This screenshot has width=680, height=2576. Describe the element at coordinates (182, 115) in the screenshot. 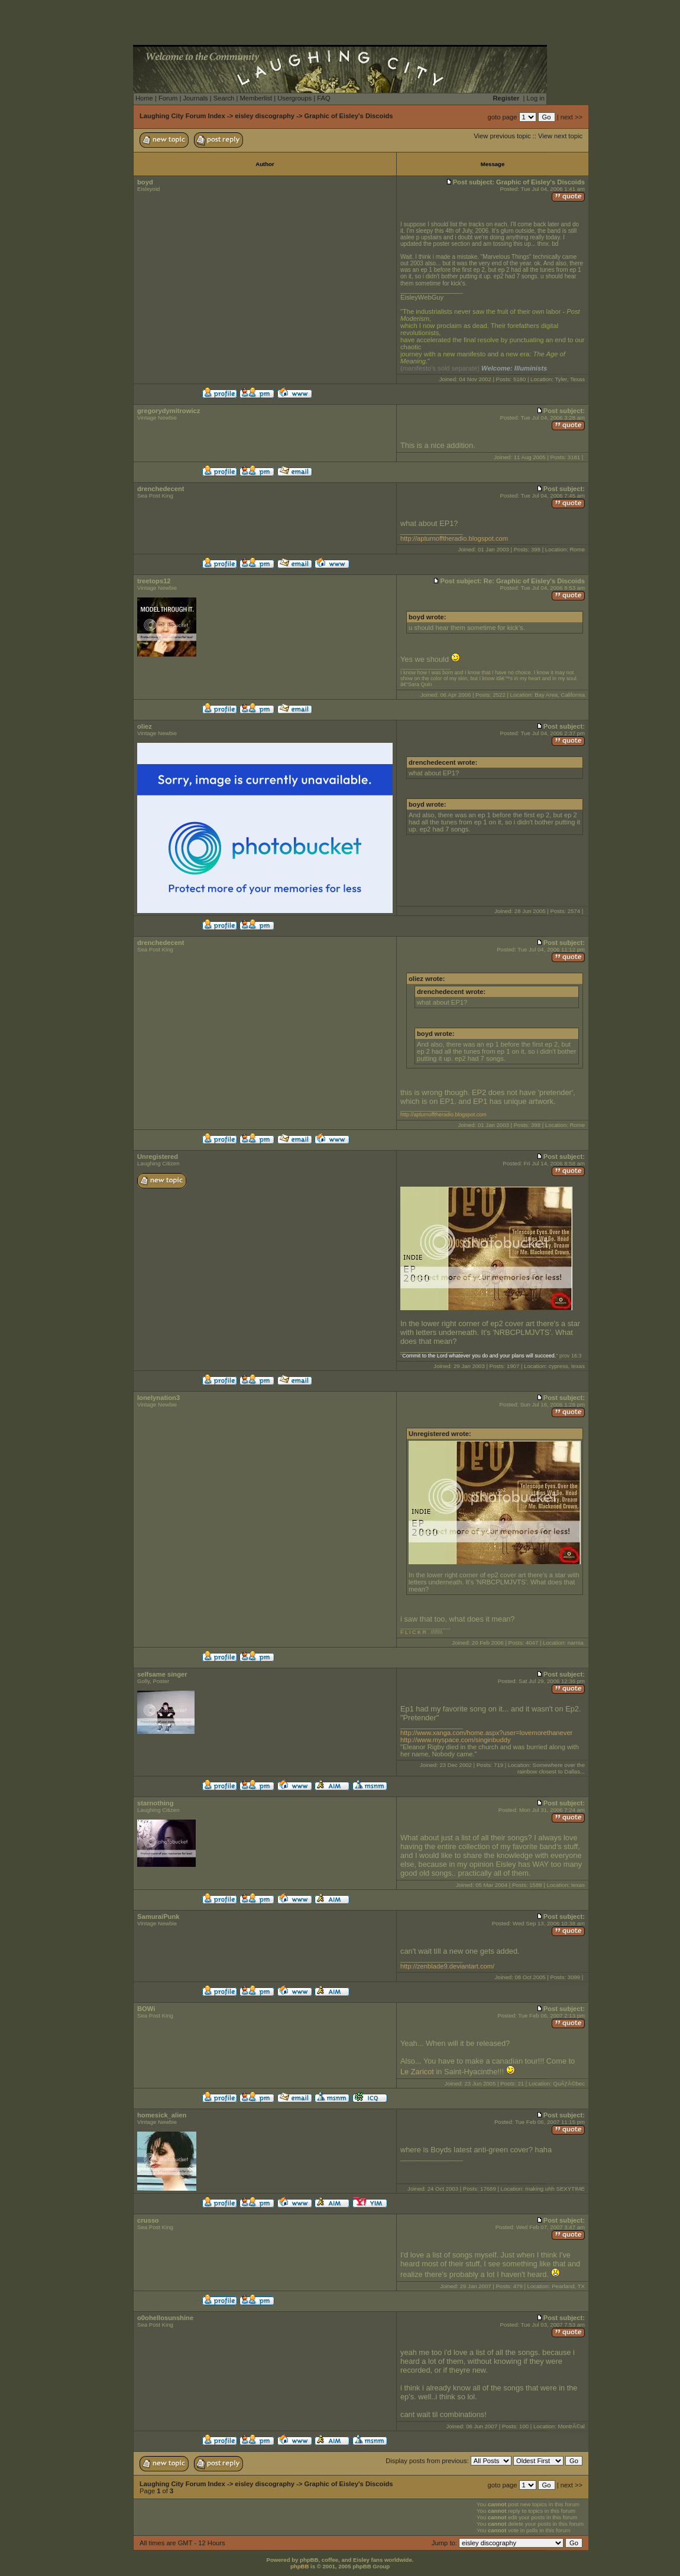

I see `Laughing City Forum Index` at that location.